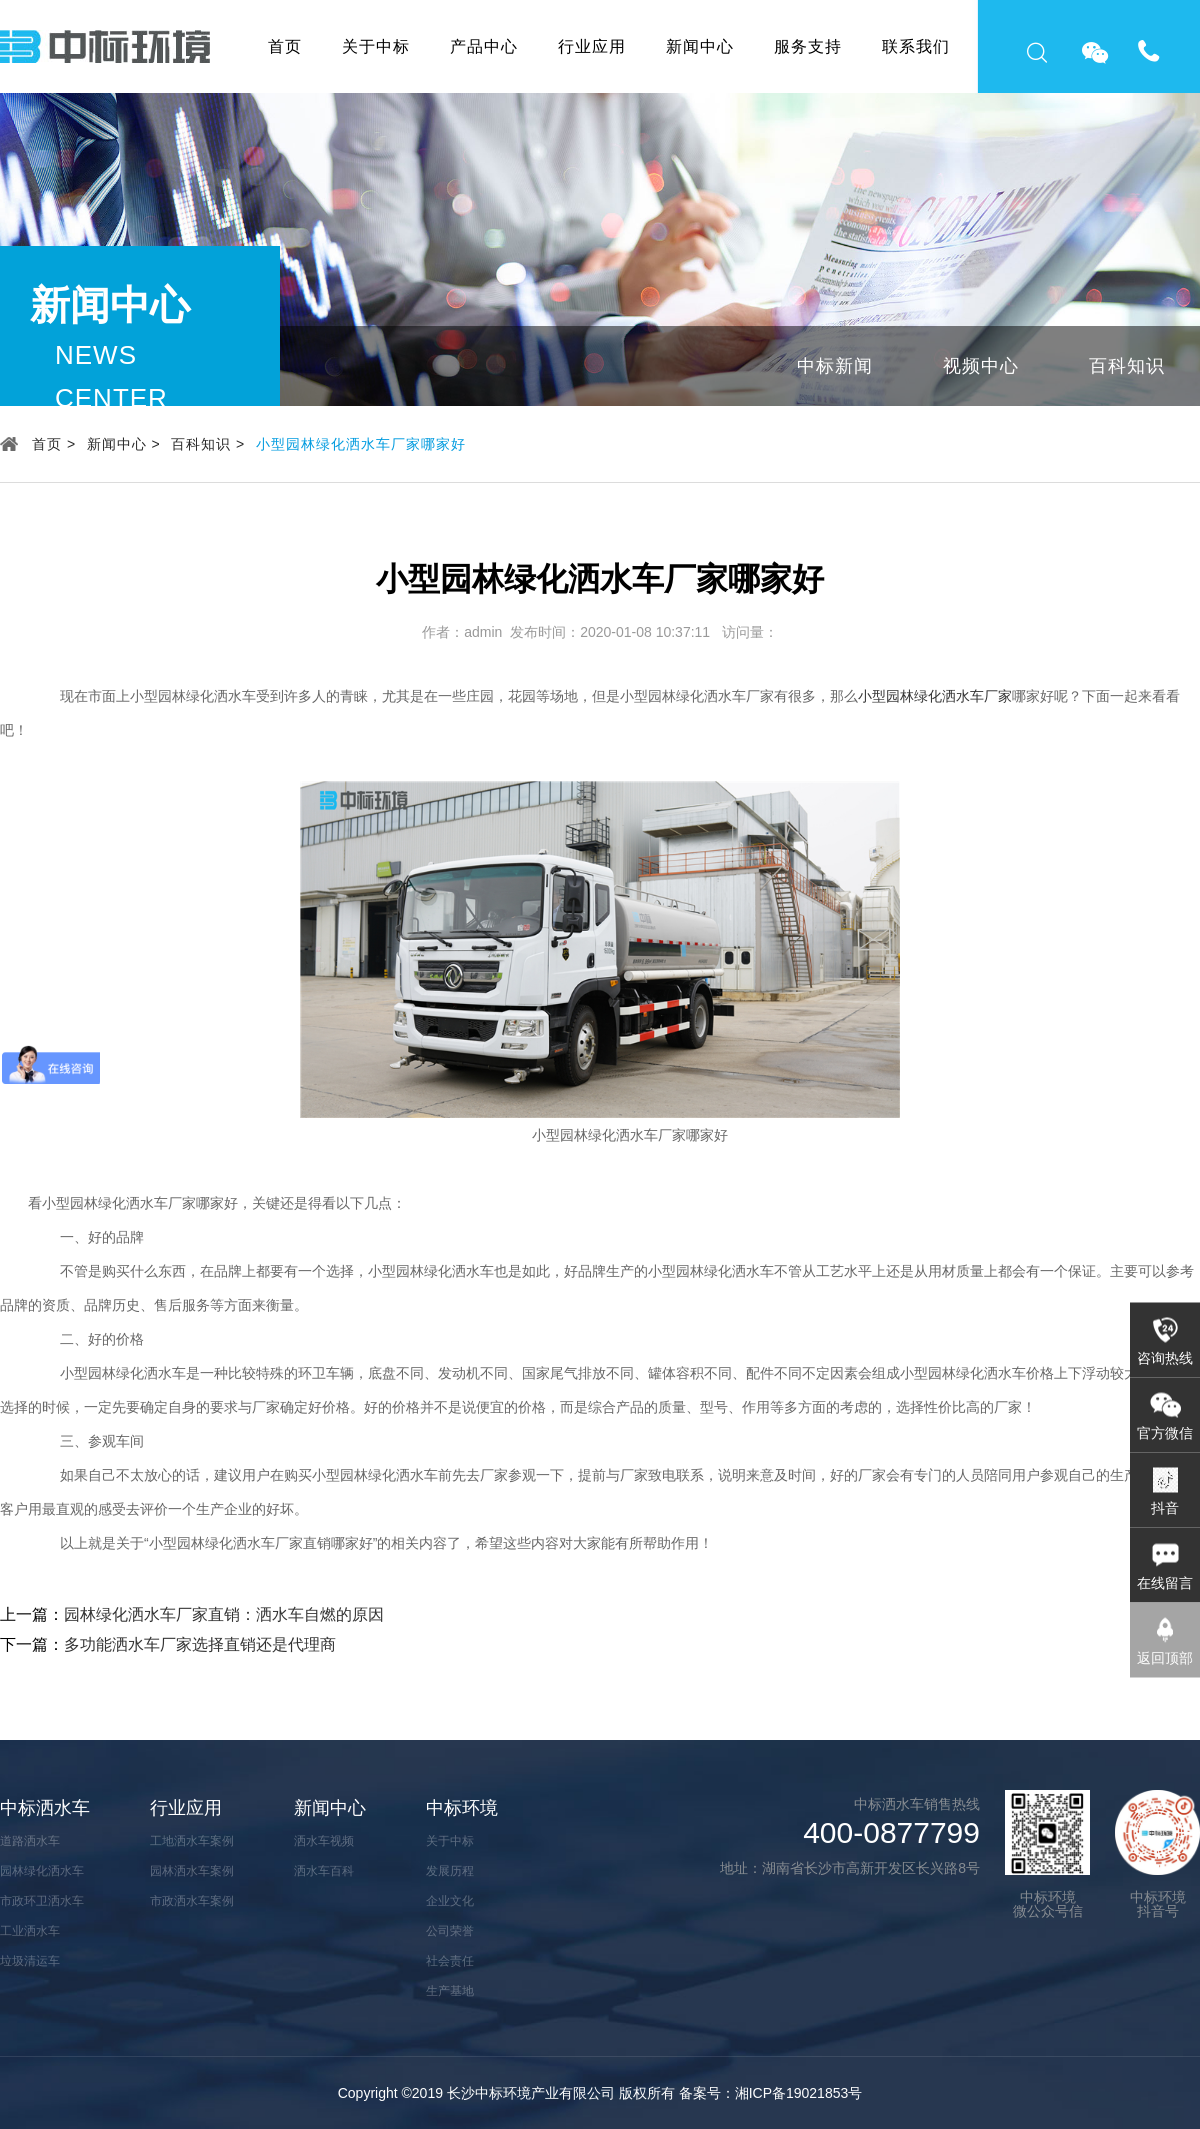  What do you see at coordinates (54, 444) in the screenshot?
I see `首页 >` at bounding box center [54, 444].